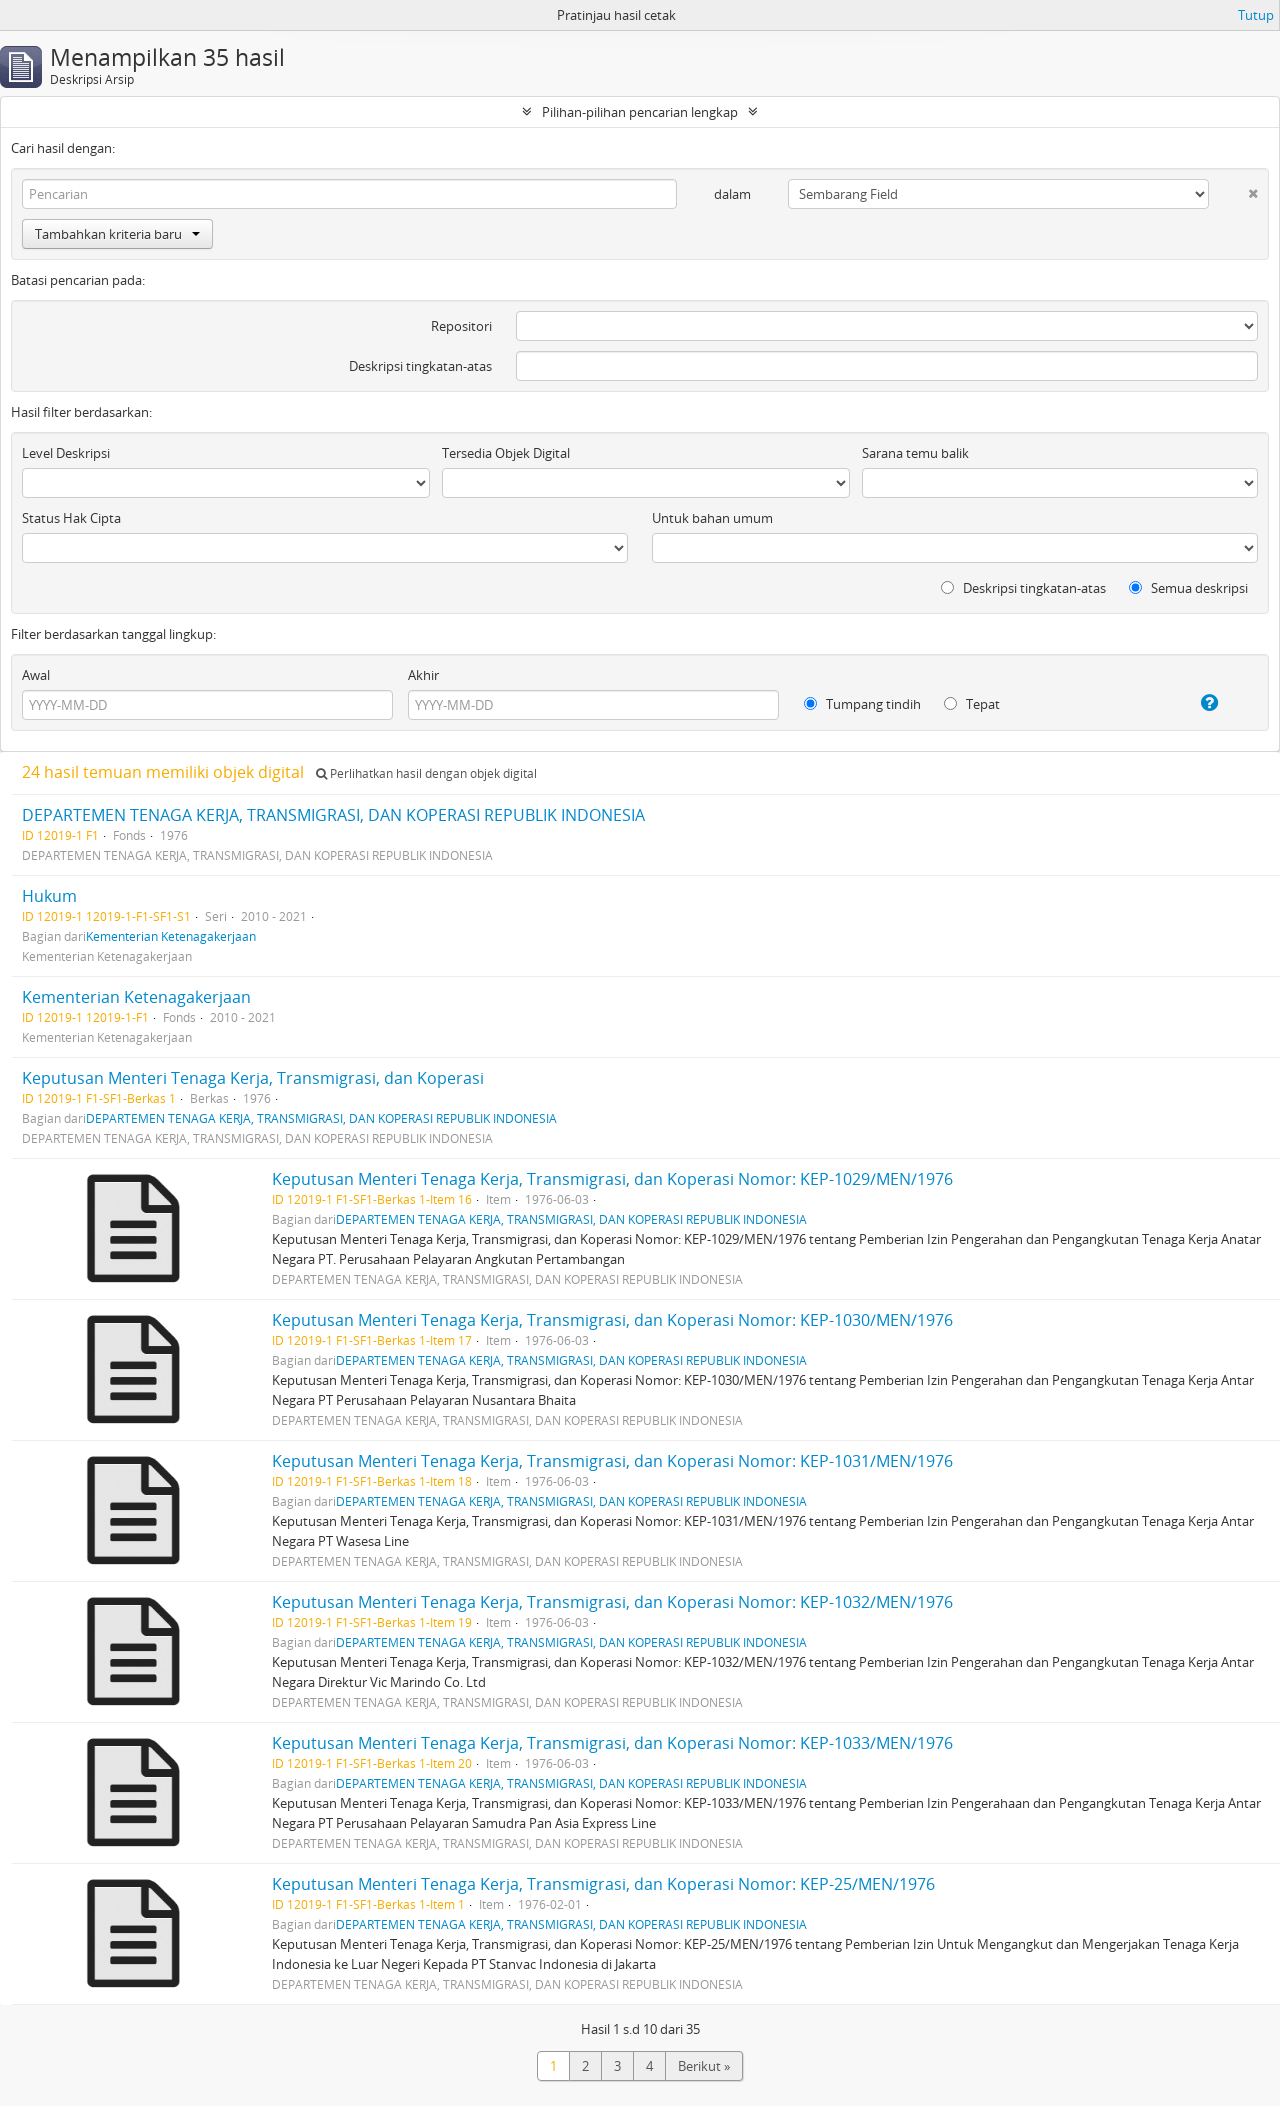 The image size is (1280, 2106). Describe the element at coordinates (612, 1320) in the screenshot. I see `Keputusan Menteri Tenaga Kerja, Transmigrasi, dan Koperasi Nomor: KEP-1030/MEN/1976` at that location.